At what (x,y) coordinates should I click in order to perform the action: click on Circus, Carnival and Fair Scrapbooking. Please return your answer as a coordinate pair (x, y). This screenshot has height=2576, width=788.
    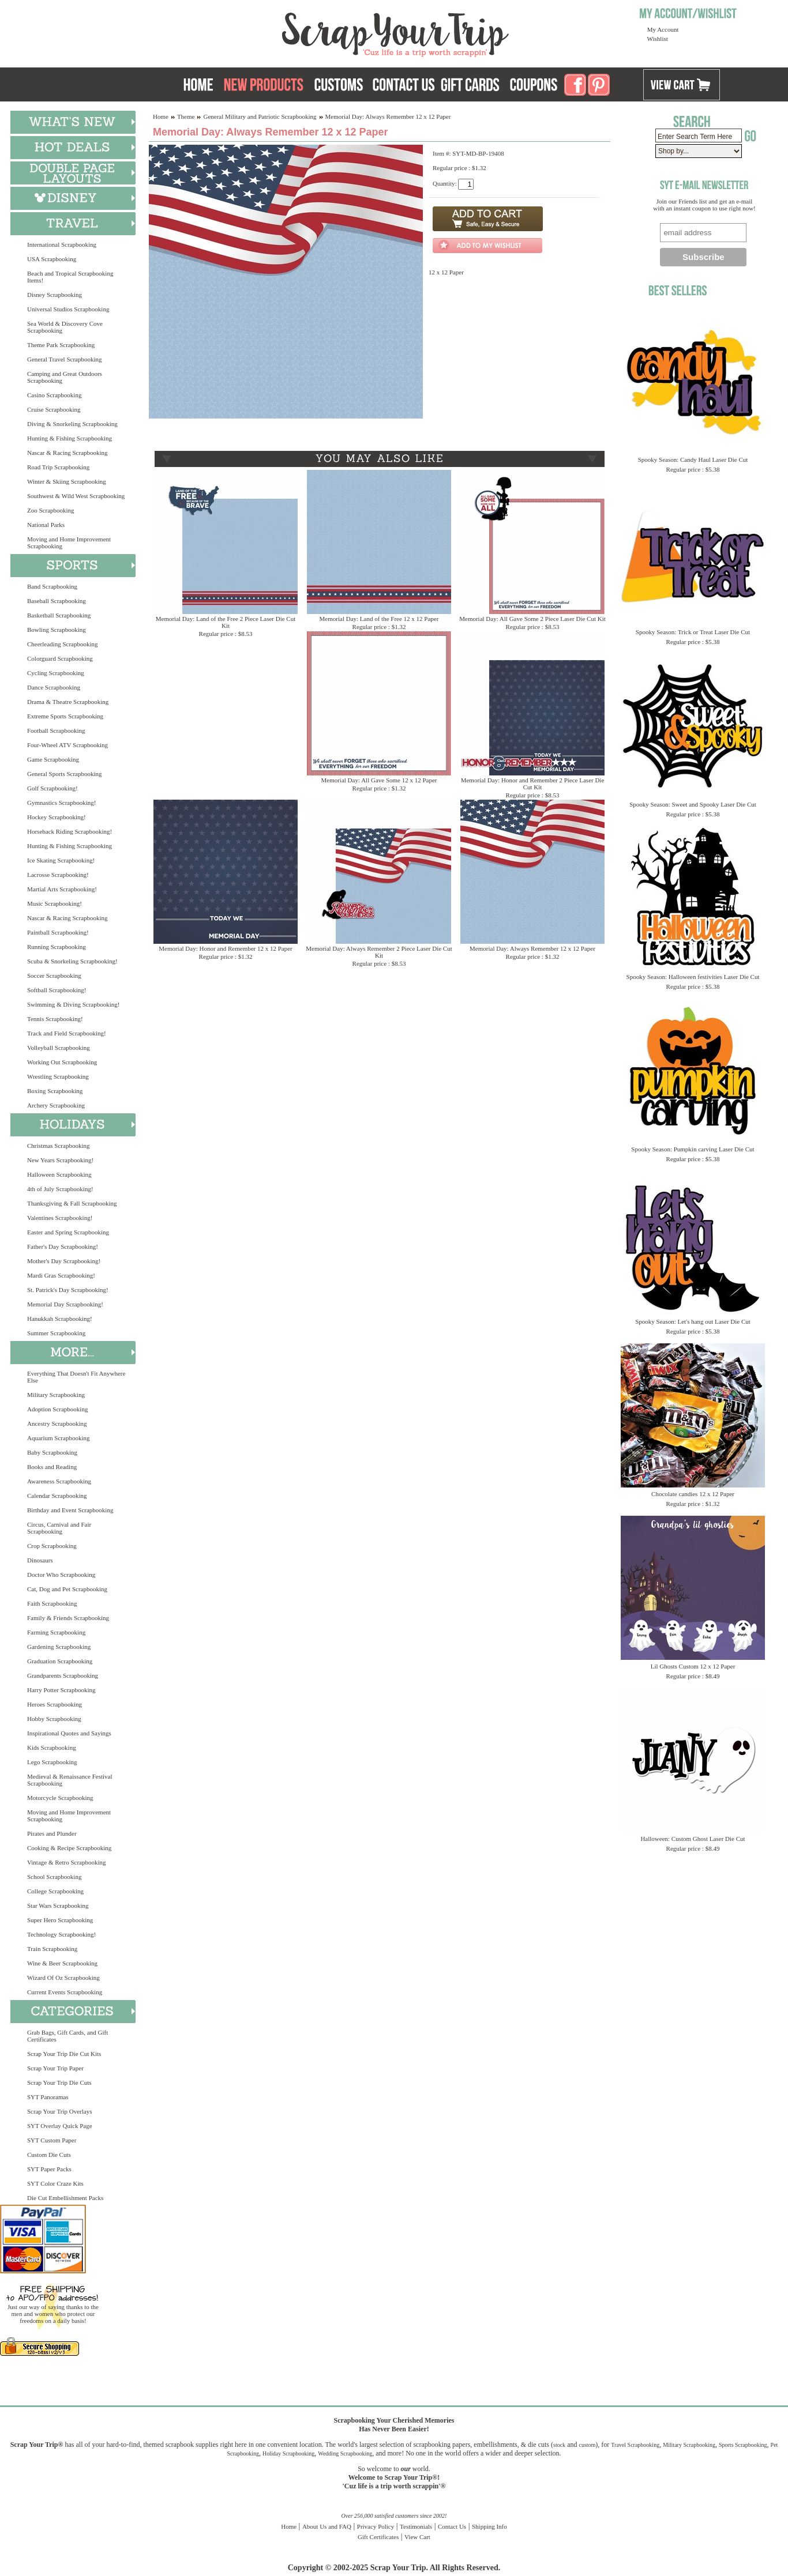
    Looking at the image, I should click on (59, 1528).